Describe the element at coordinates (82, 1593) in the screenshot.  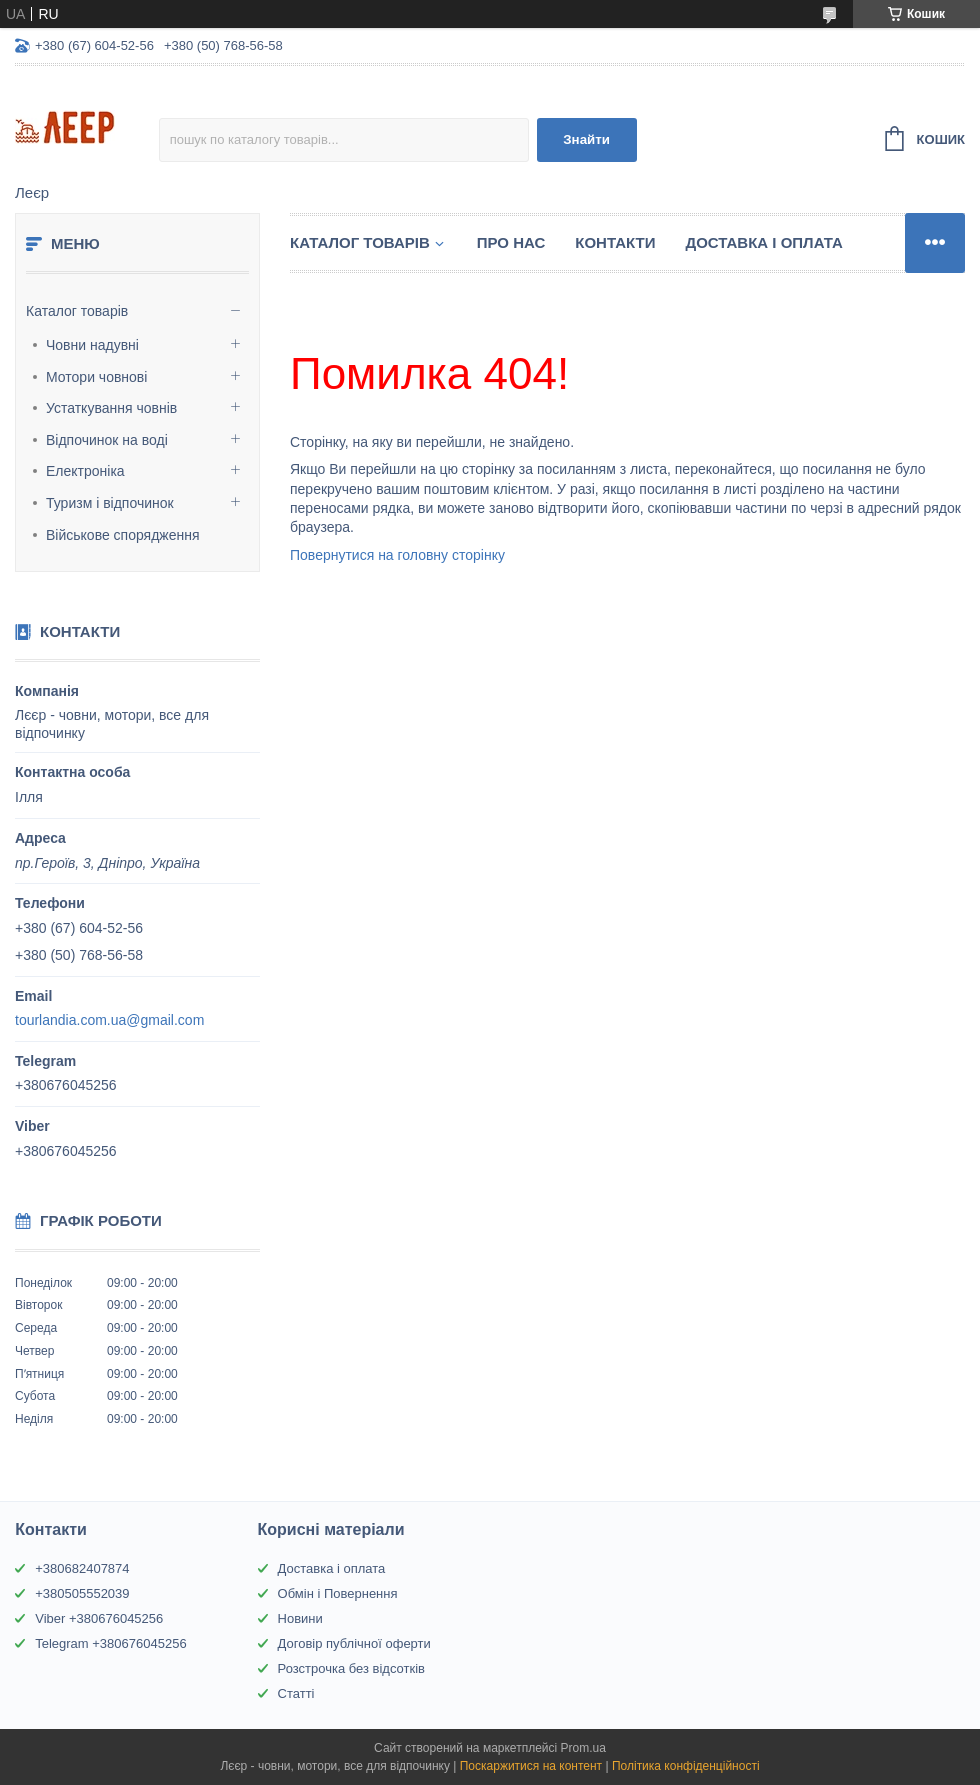
I see `+380505552039` at that location.